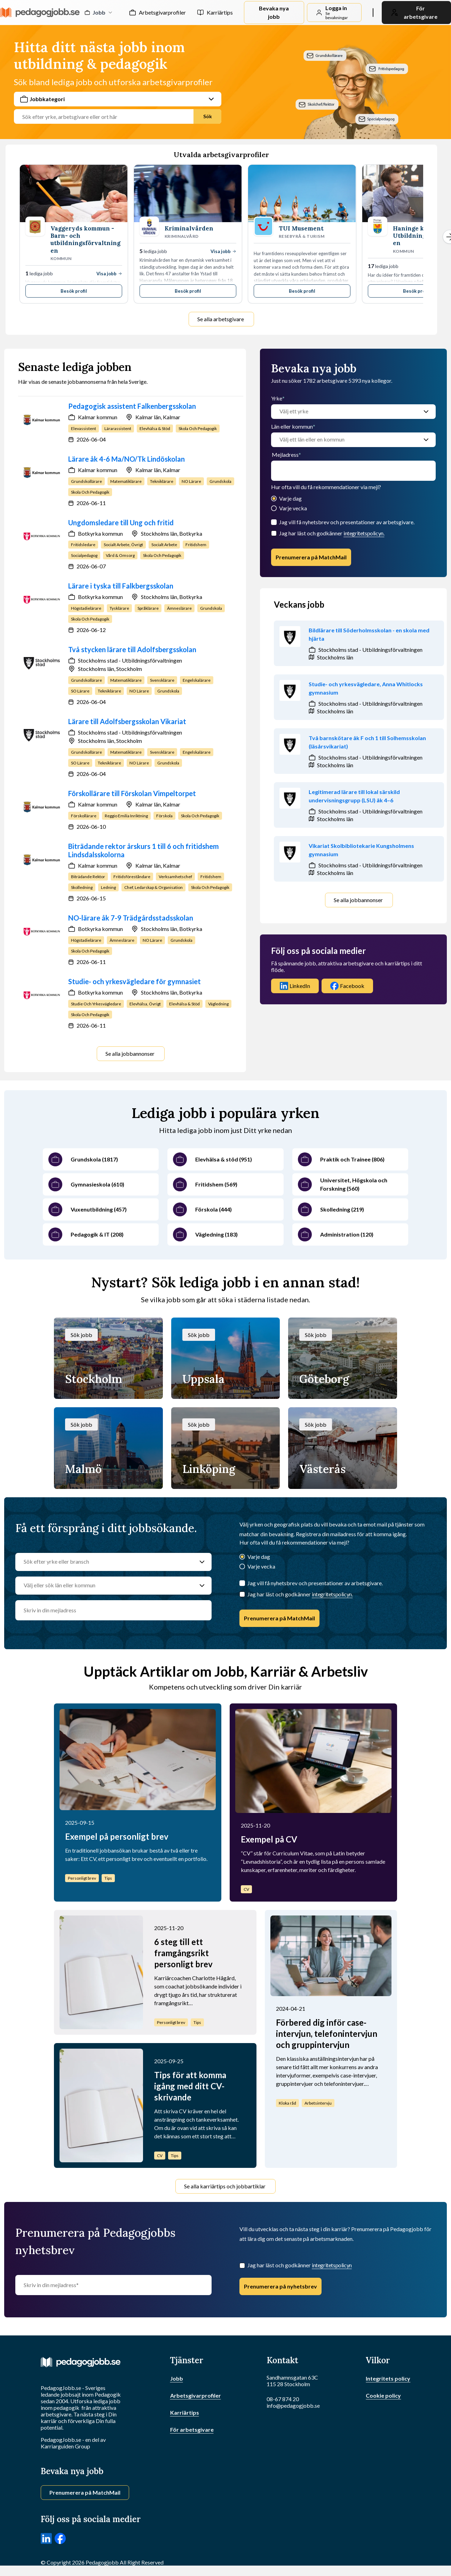 The height and width of the screenshot is (2576, 451). I want to click on Se alla arbetsgivare, so click(220, 319).